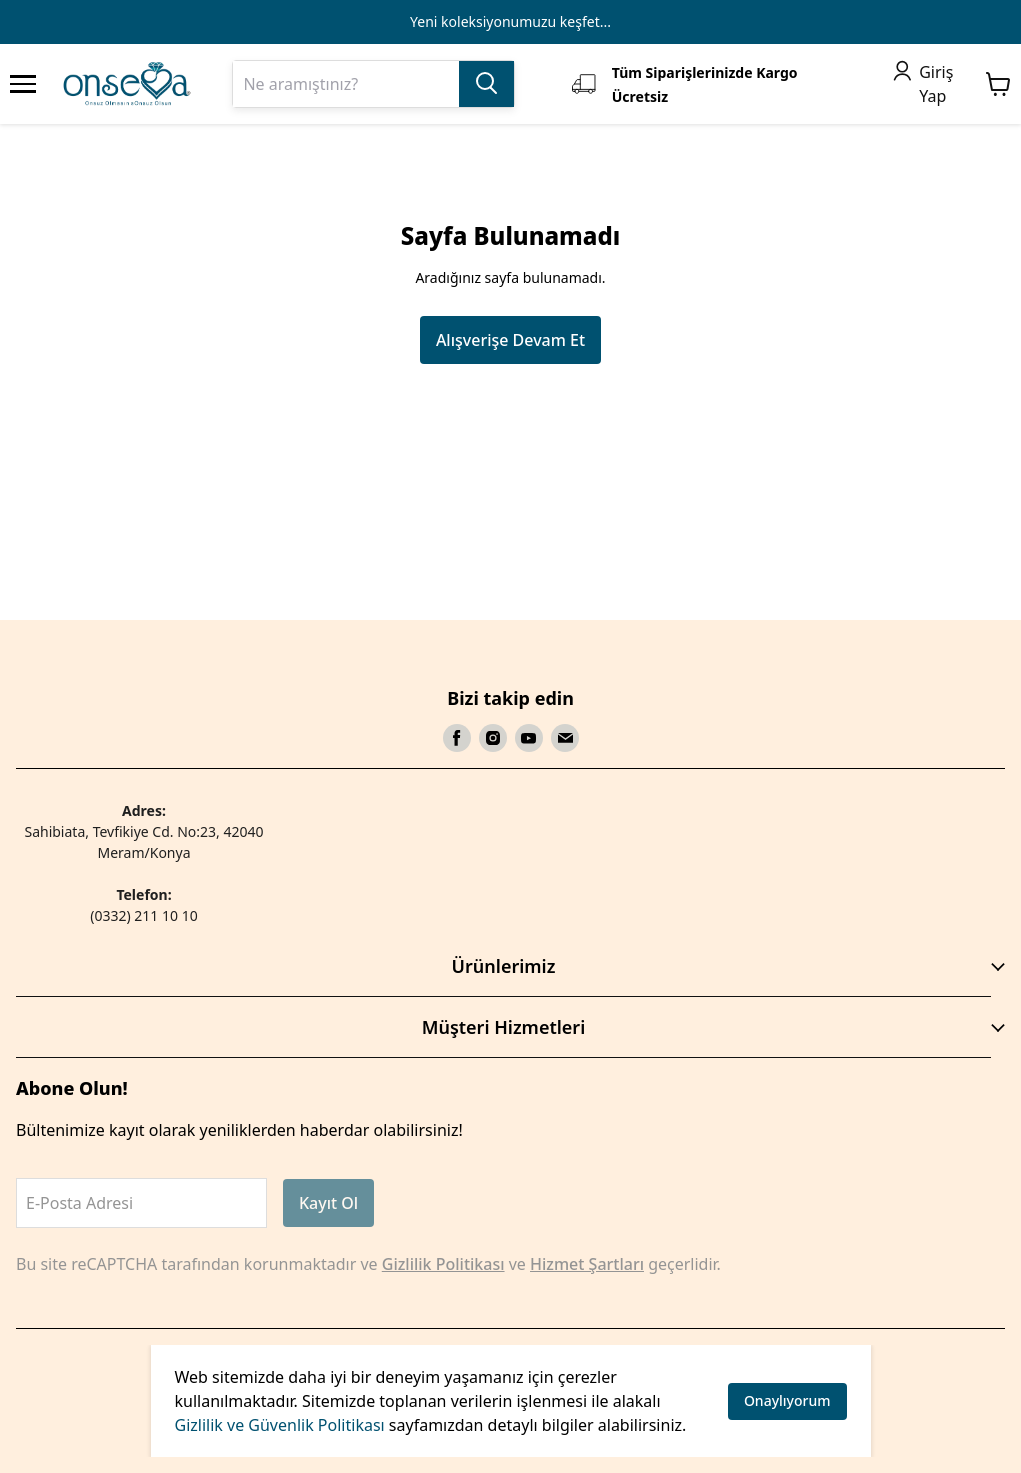 This screenshot has width=1021, height=1473. What do you see at coordinates (280, 1425) in the screenshot?
I see `Gizlilik ve Güvenlik Politikası` at bounding box center [280, 1425].